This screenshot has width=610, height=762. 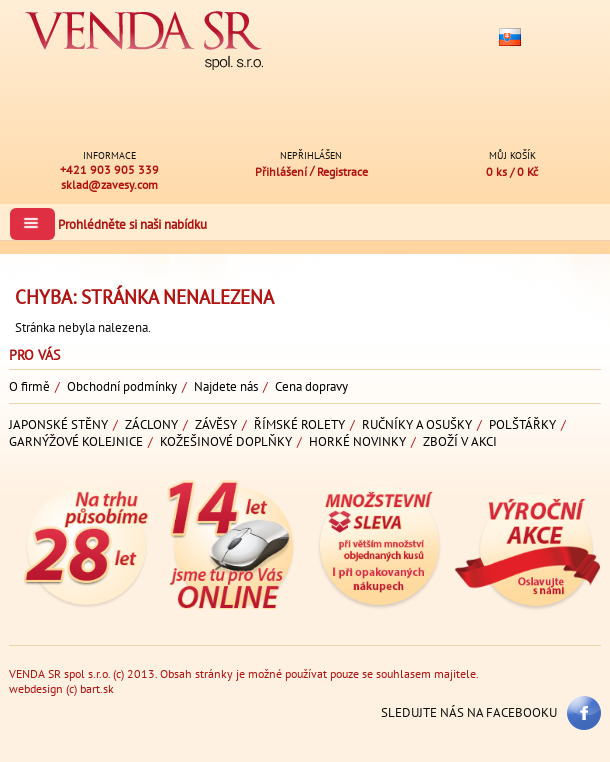 I want to click on Zboží v akci, so click(x=460, y=441).